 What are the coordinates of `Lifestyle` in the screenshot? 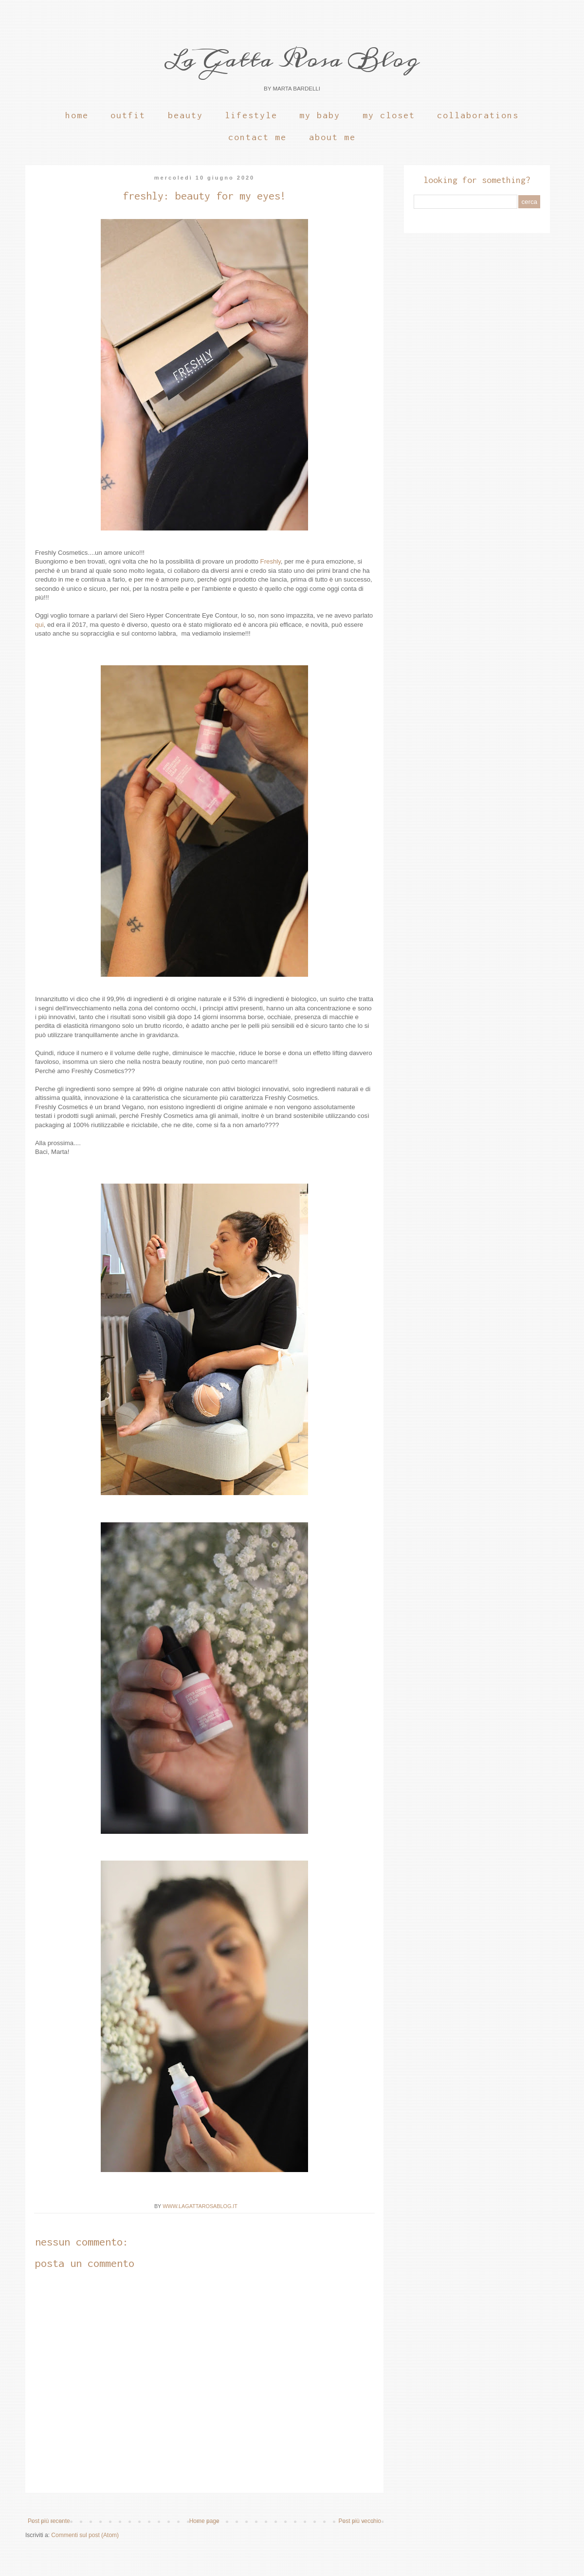 It's located at (251, 115).